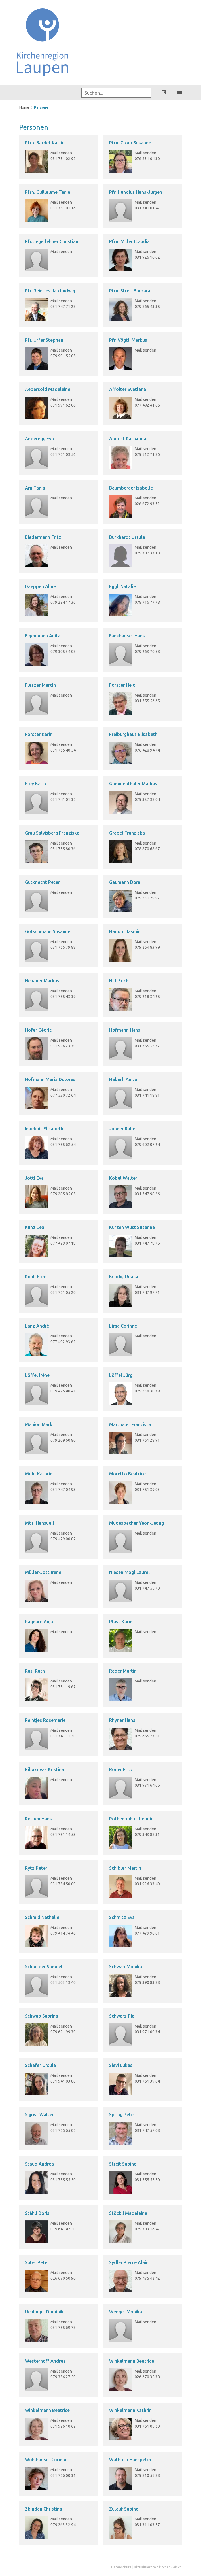 Image resolution: width=201 pixels, height=2576 pixels. I want to click on 031 751 28 91, so click(147, 1440).